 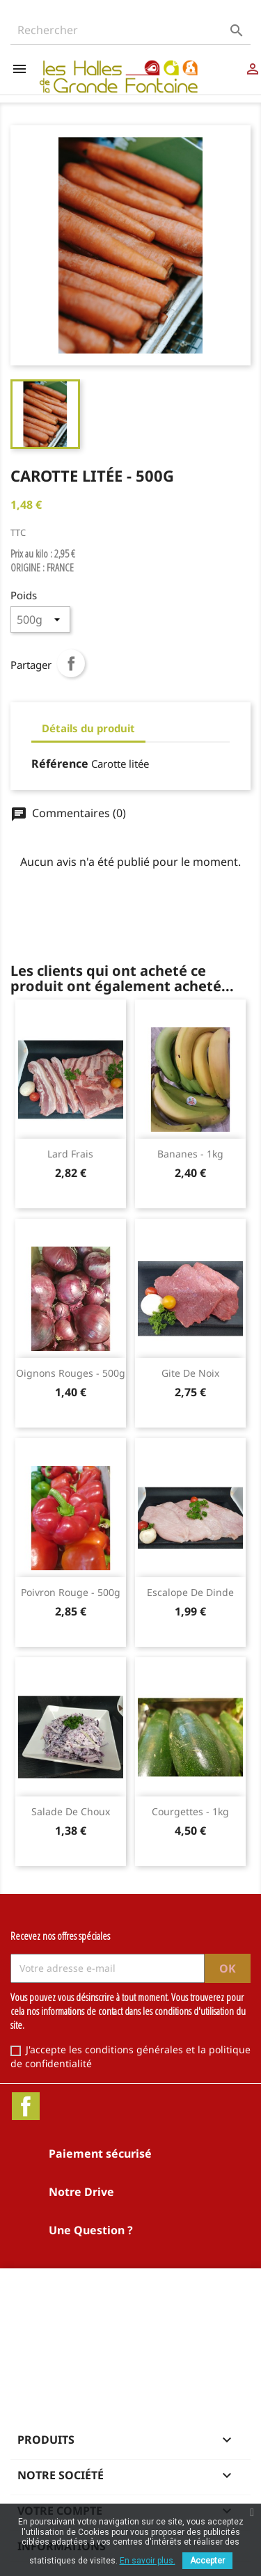 I want to click on Facebook, so click(x=26, y=2106).